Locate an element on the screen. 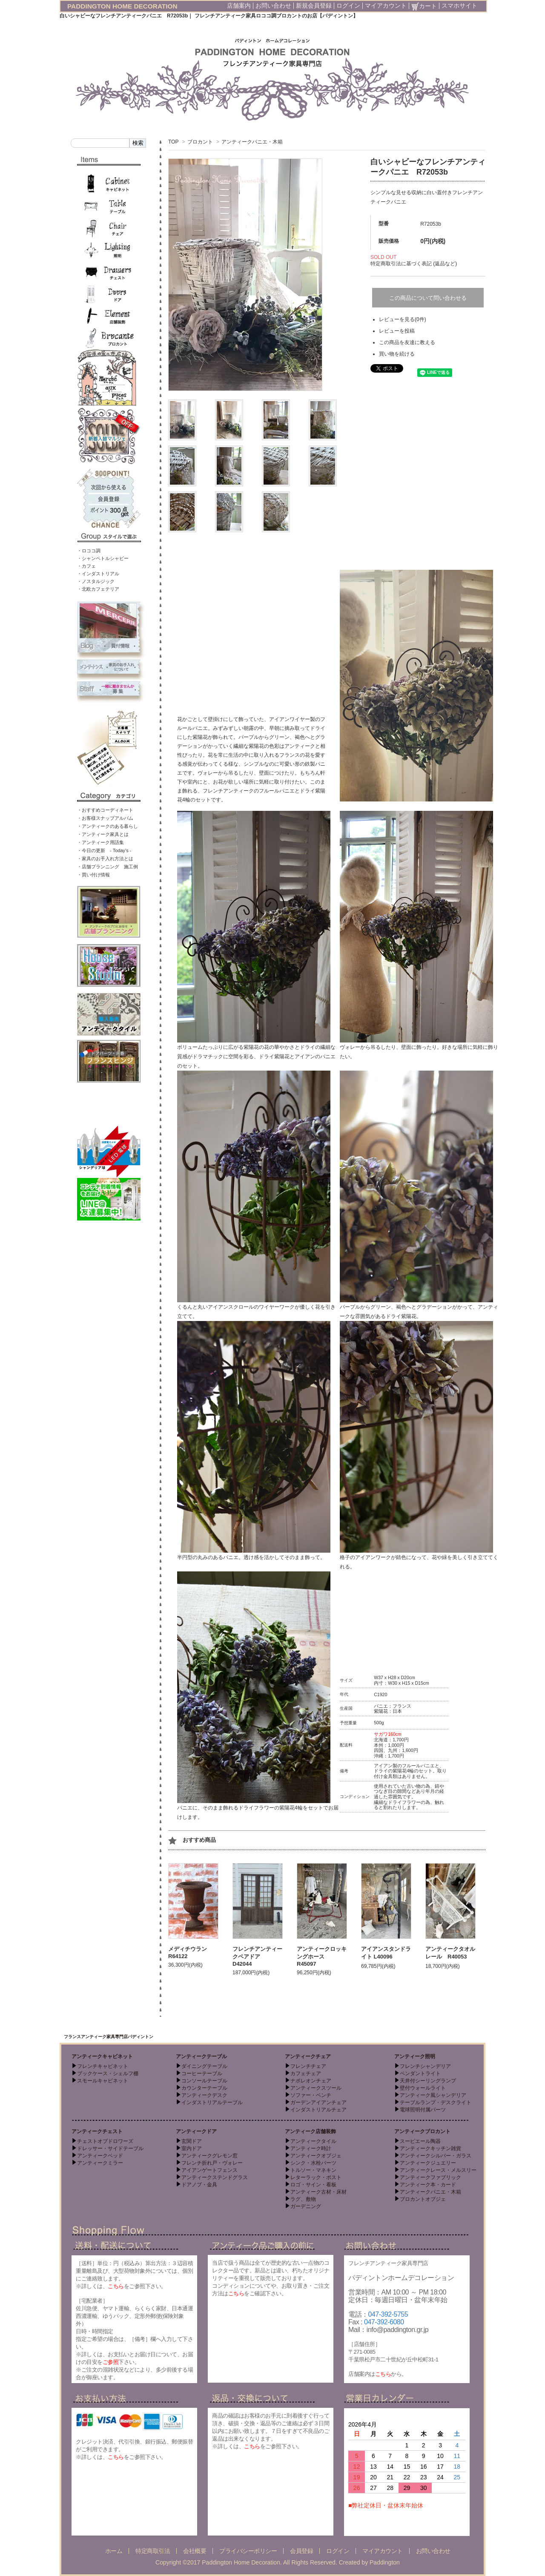 The width and height of the screenshot is (545, 2576). チェストオブドロワーズ is located at coordinates (105, 2141).